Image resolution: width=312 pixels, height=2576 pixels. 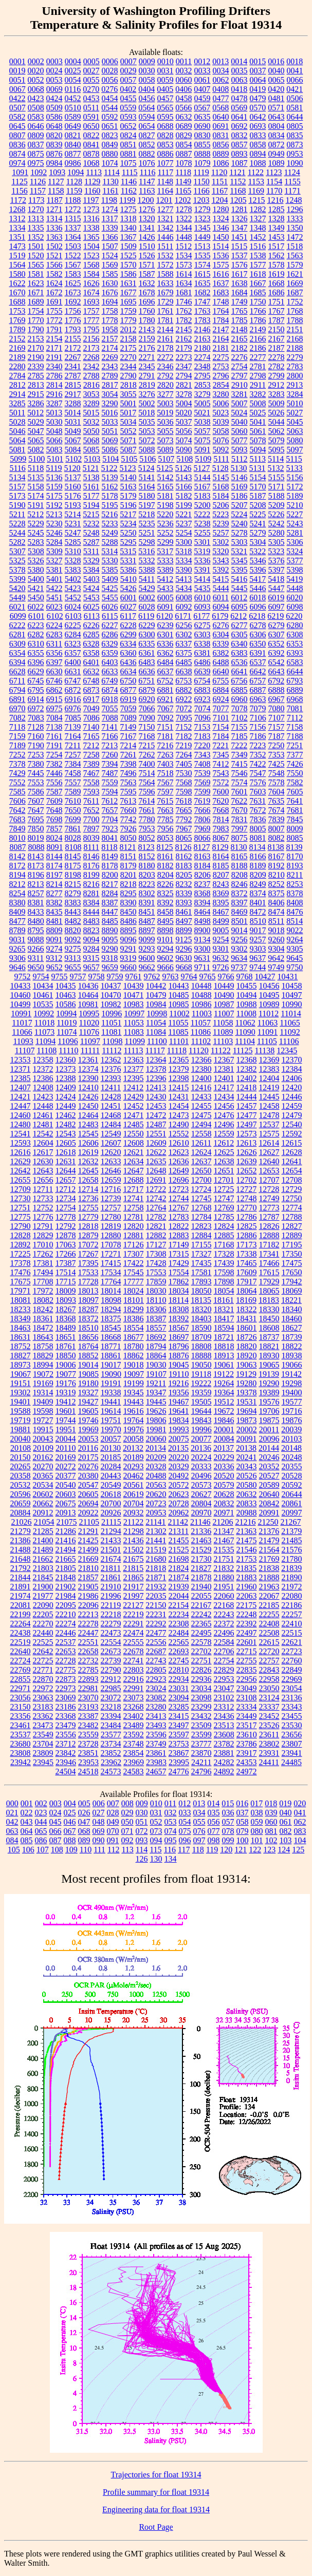 I want to click on 7161, so click(x=54, y=736).